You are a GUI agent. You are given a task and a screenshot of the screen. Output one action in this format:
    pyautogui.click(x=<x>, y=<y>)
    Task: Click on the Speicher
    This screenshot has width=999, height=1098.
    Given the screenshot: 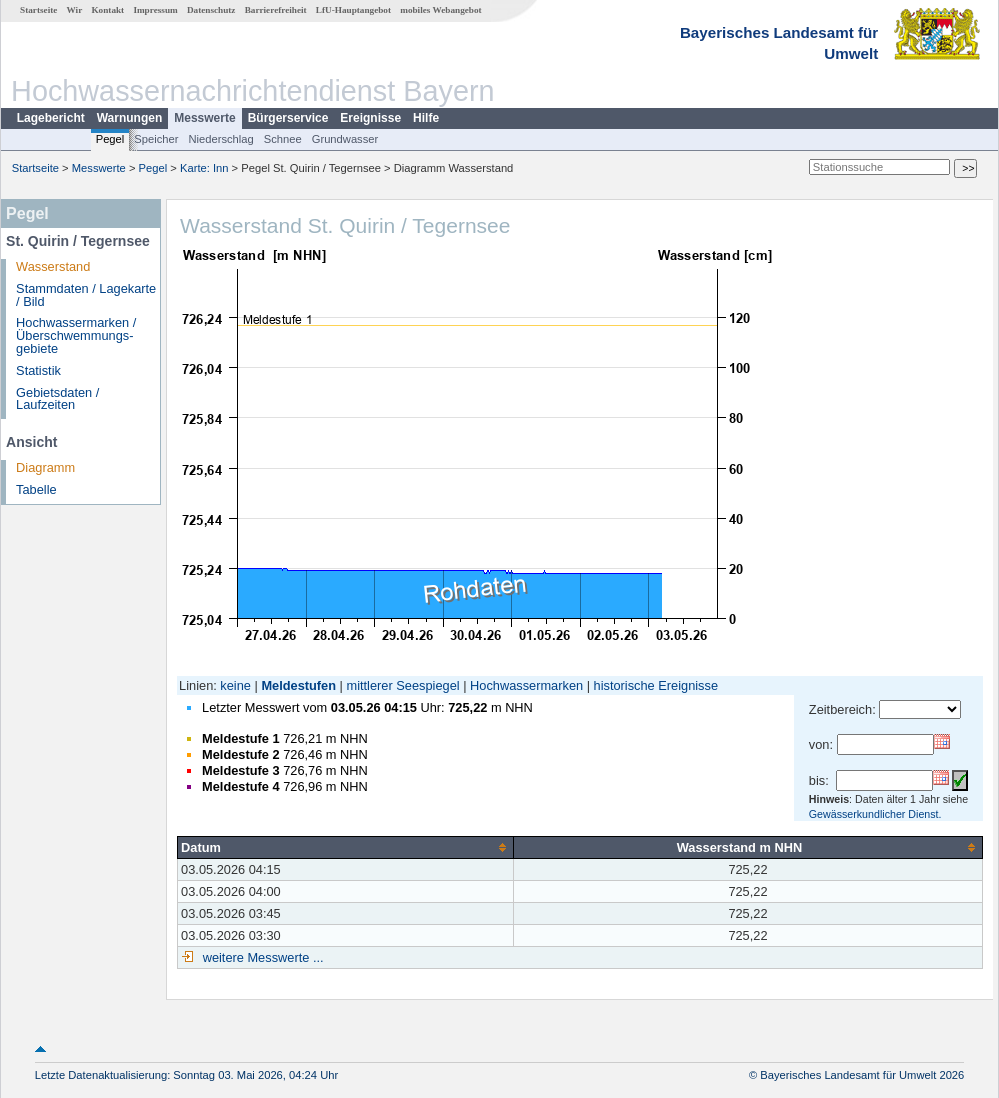 What is the action you would take?
    pyautogui.click(x=156, y=139)
    